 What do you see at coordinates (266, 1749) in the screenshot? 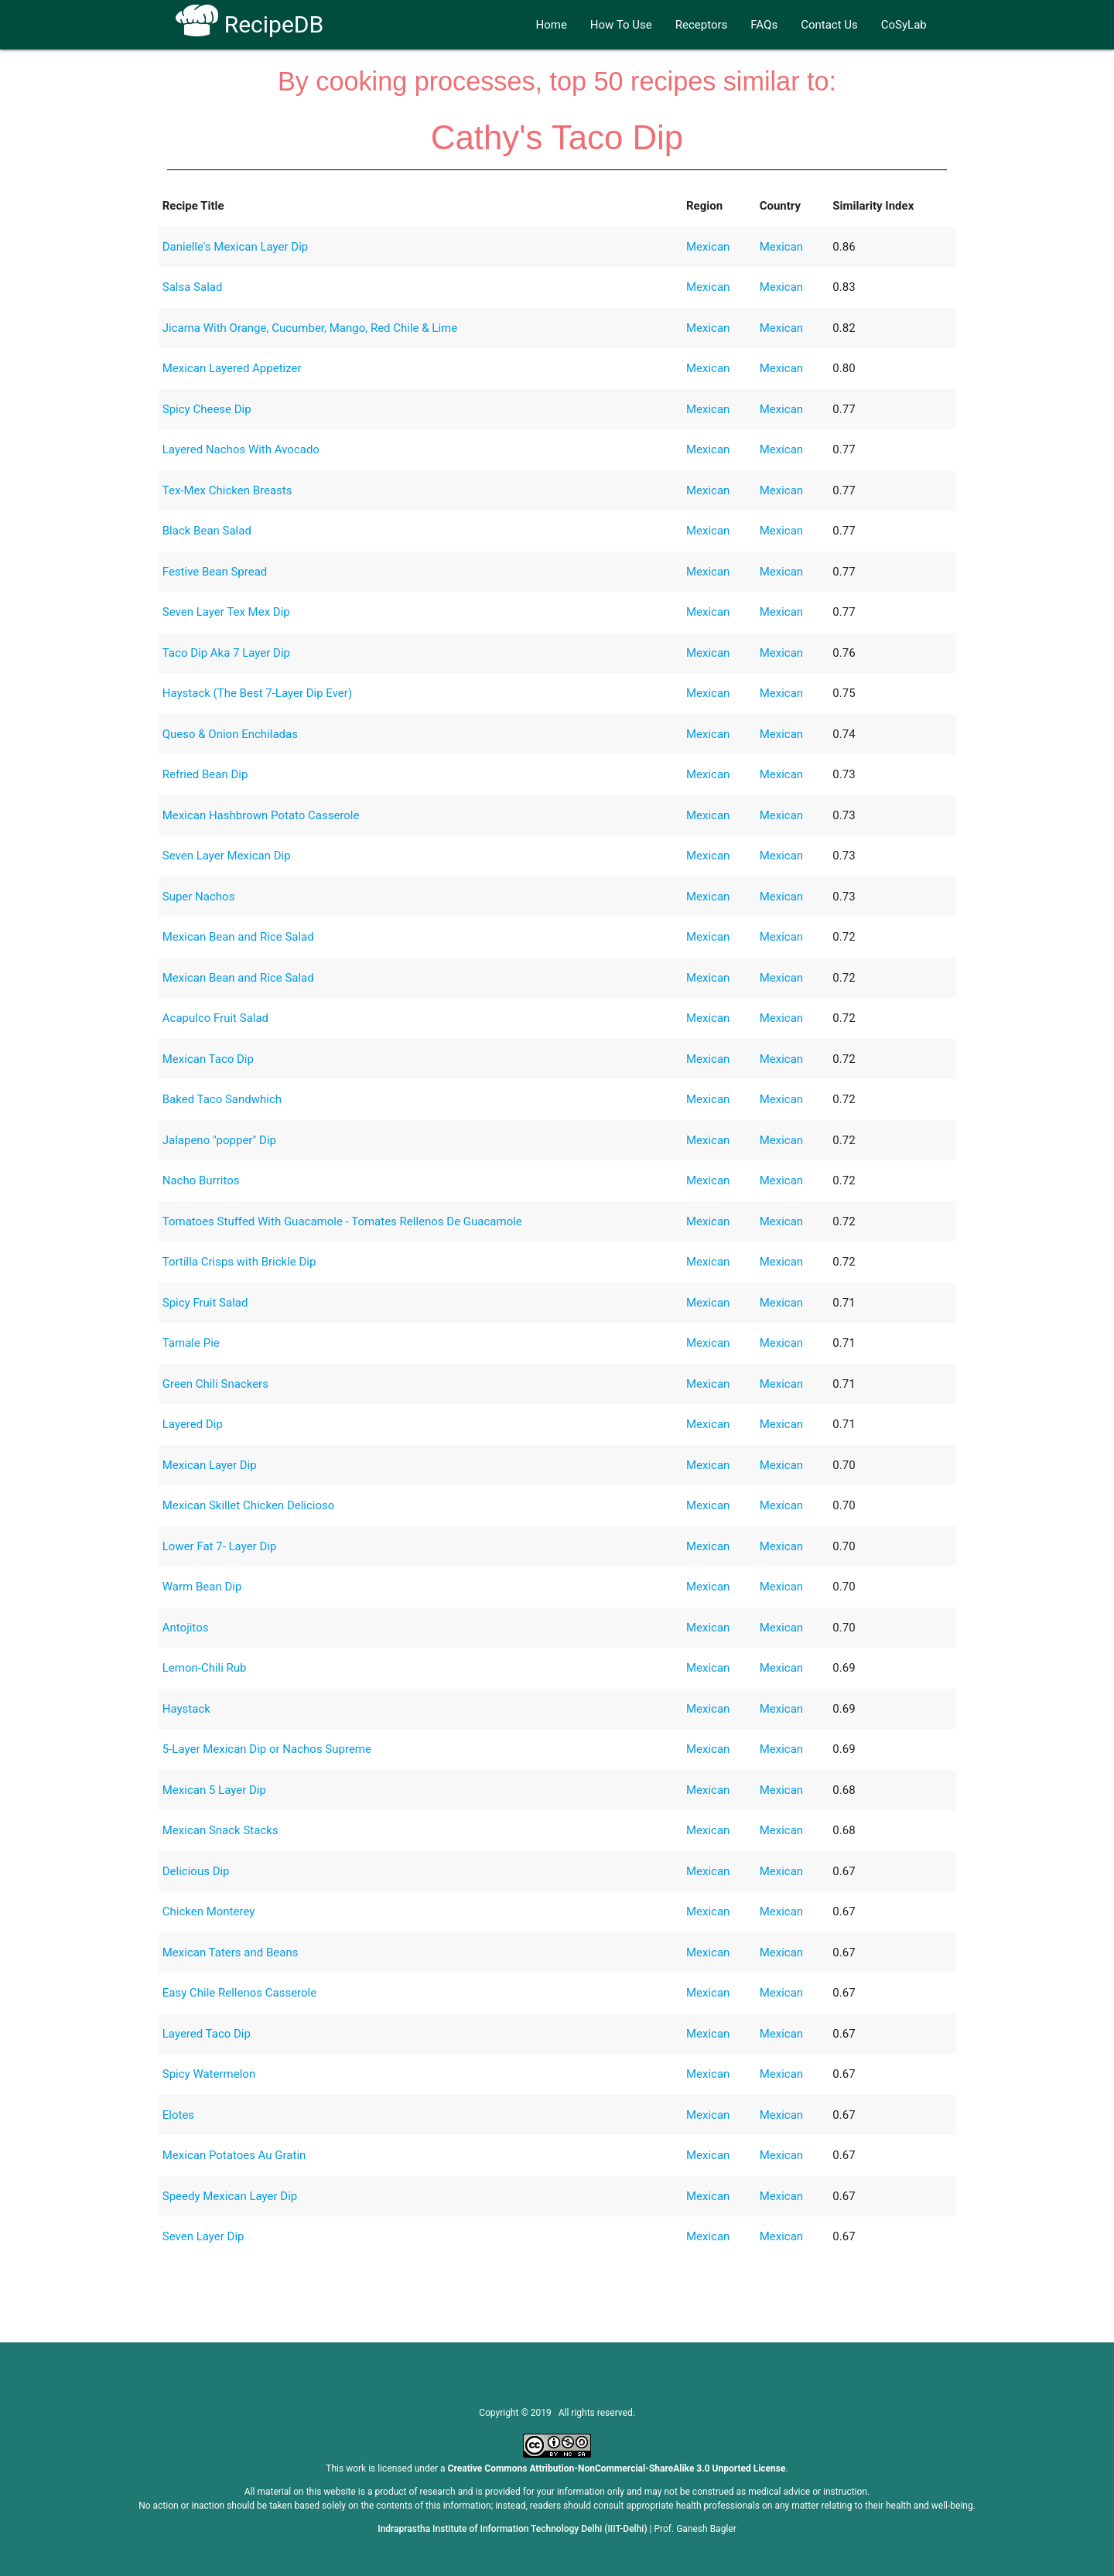
I see `5-Layer Mexican Dip or Nachos Supreme` at bounding box center [266, 1749].